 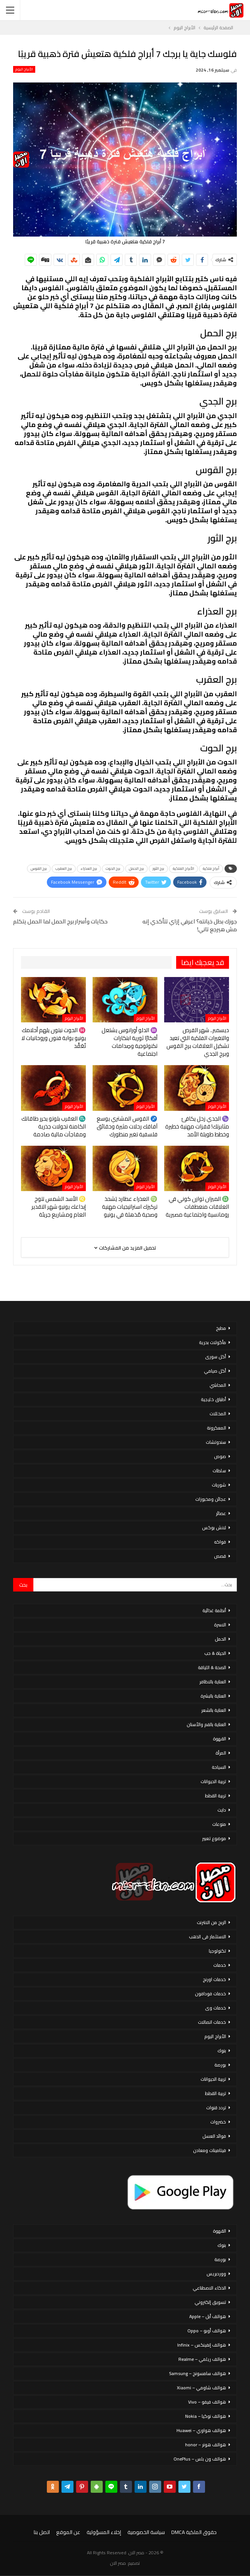 What do you see at coordinates (118, 2563) in the screenshot?
I see `مصر الان` at bounding box center [118, 2563].